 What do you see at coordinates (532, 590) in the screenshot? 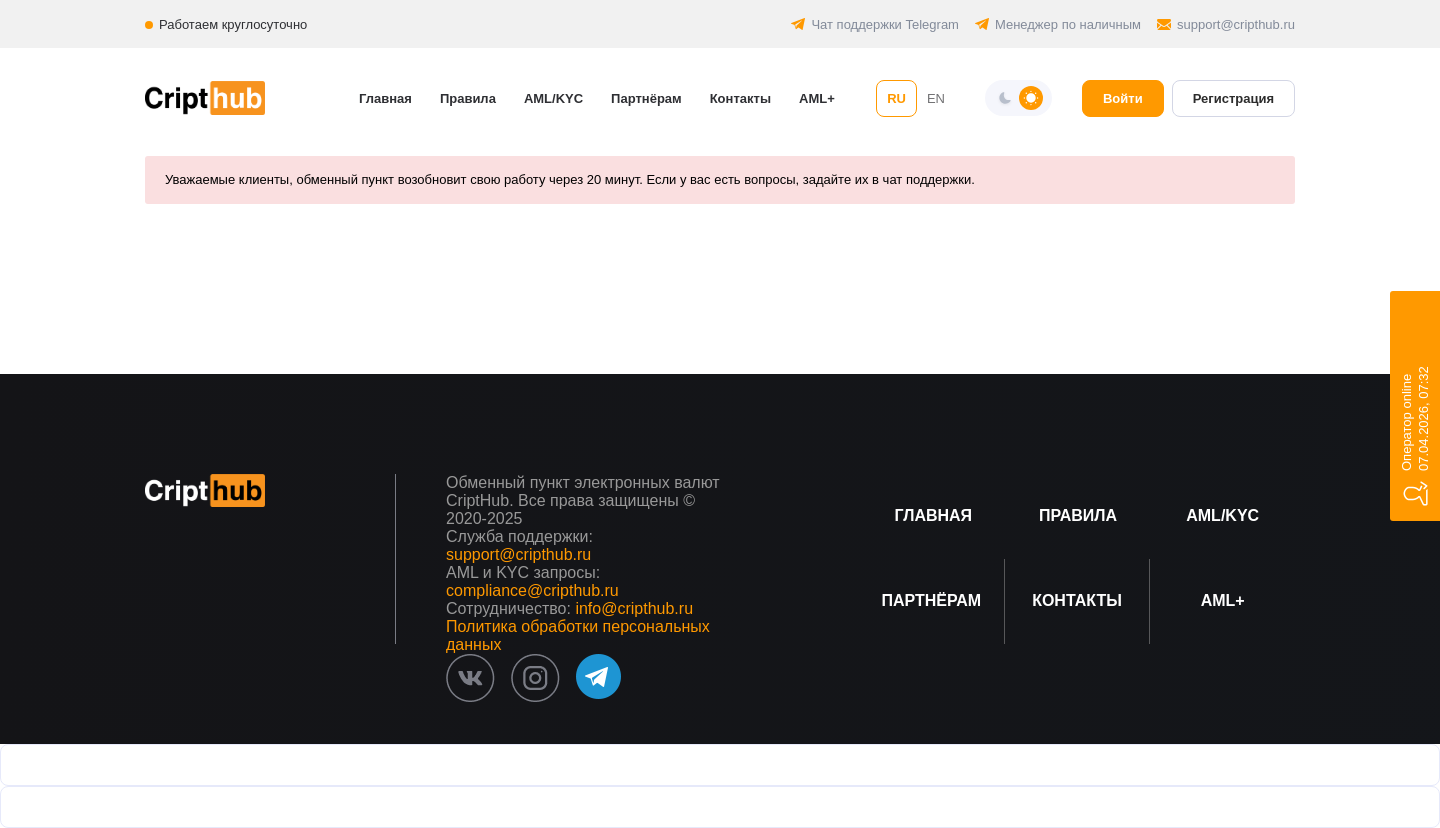
I see `compliance@cripthub.ru` at bounding box center [532, 590].